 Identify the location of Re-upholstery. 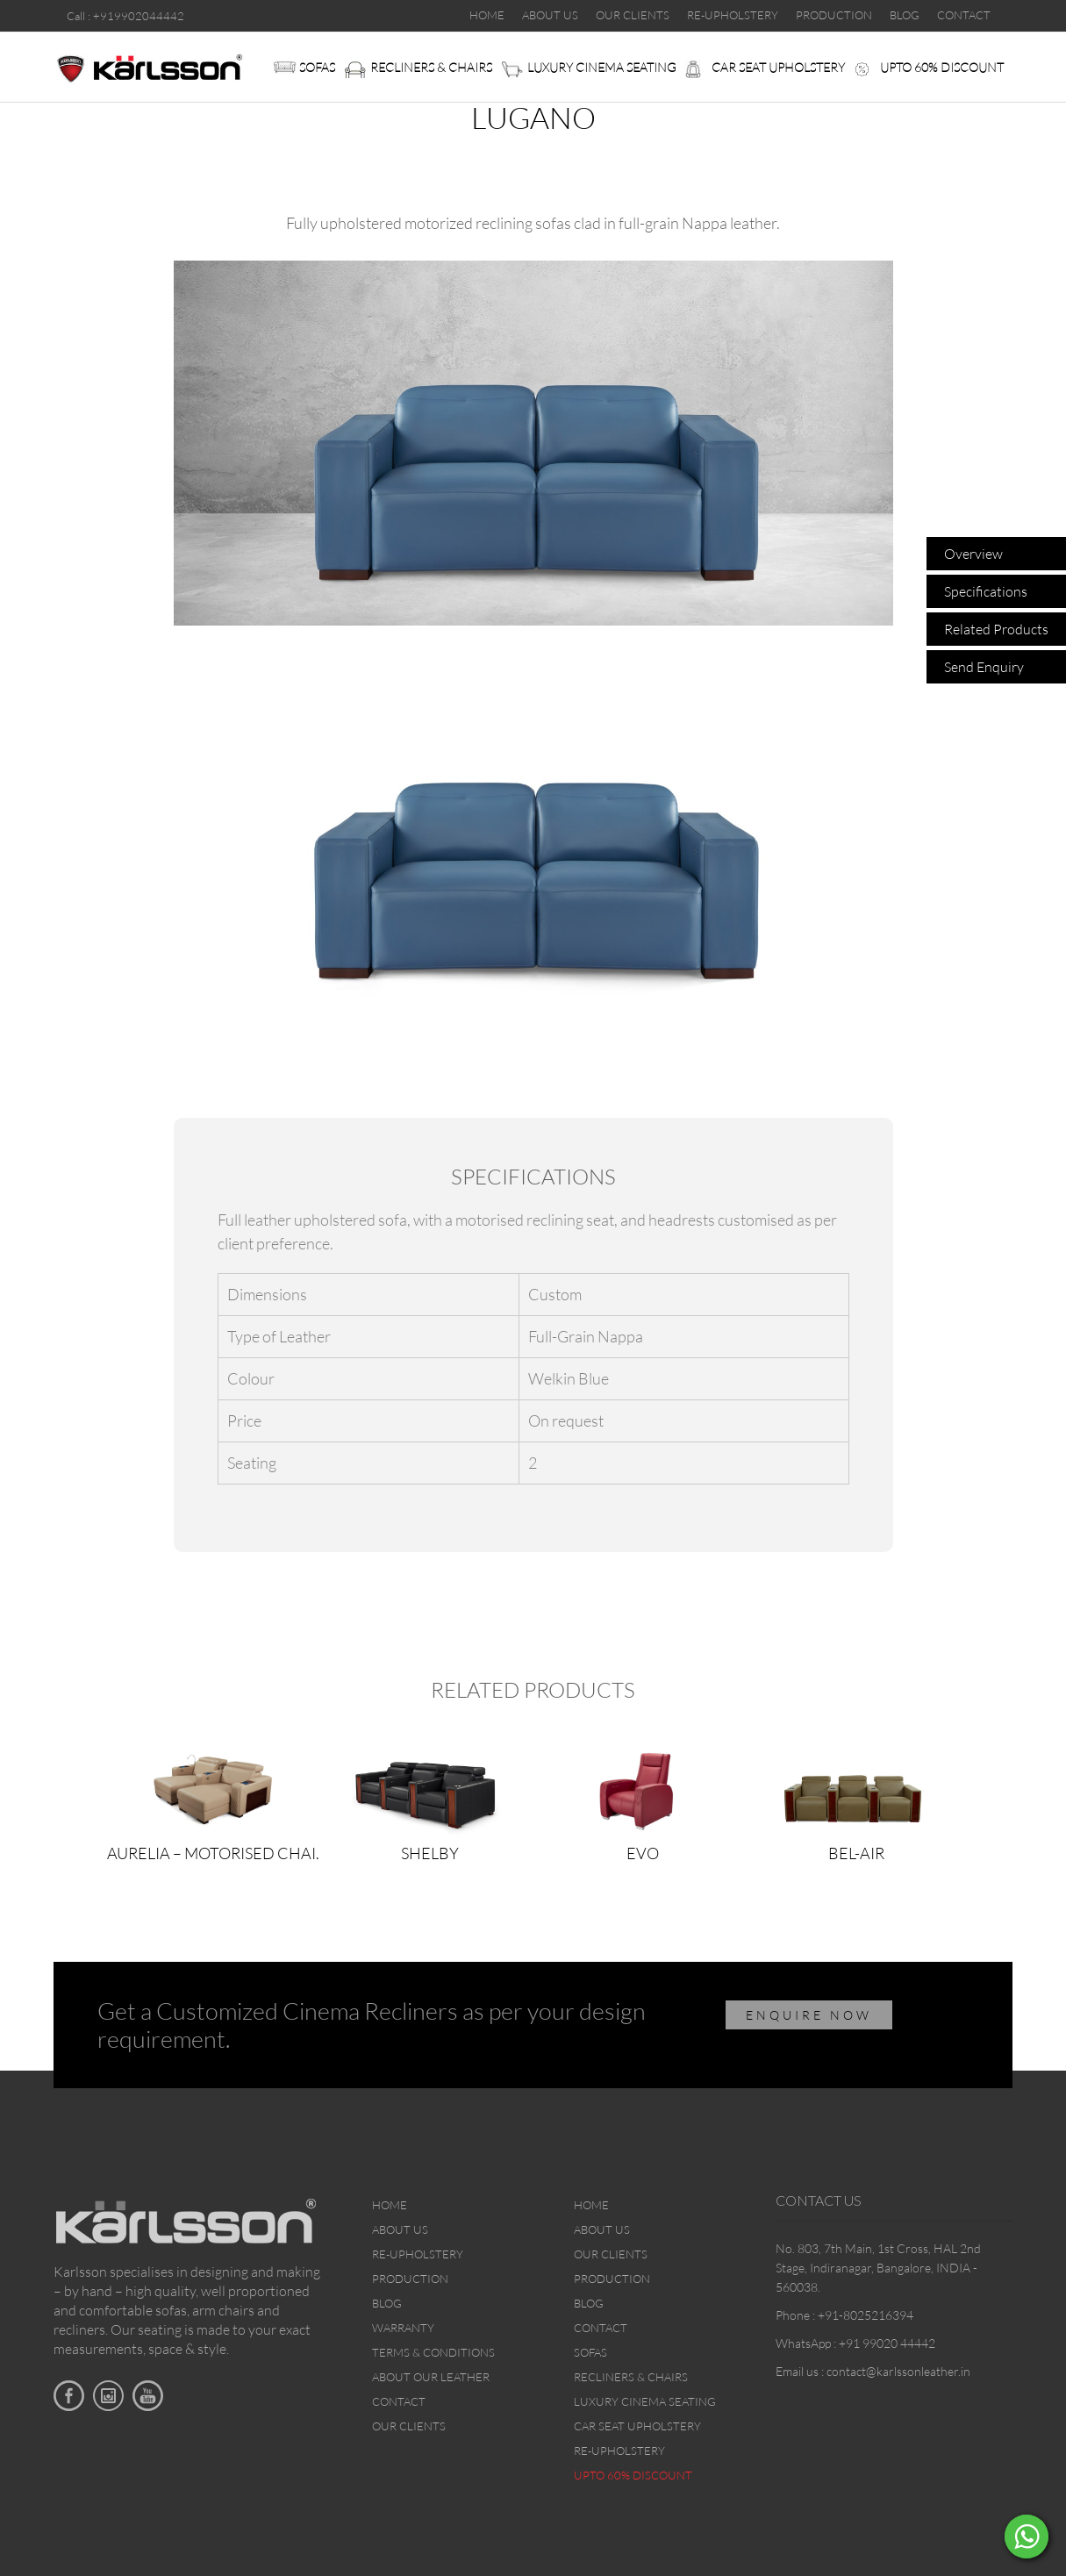
(417, 2254).